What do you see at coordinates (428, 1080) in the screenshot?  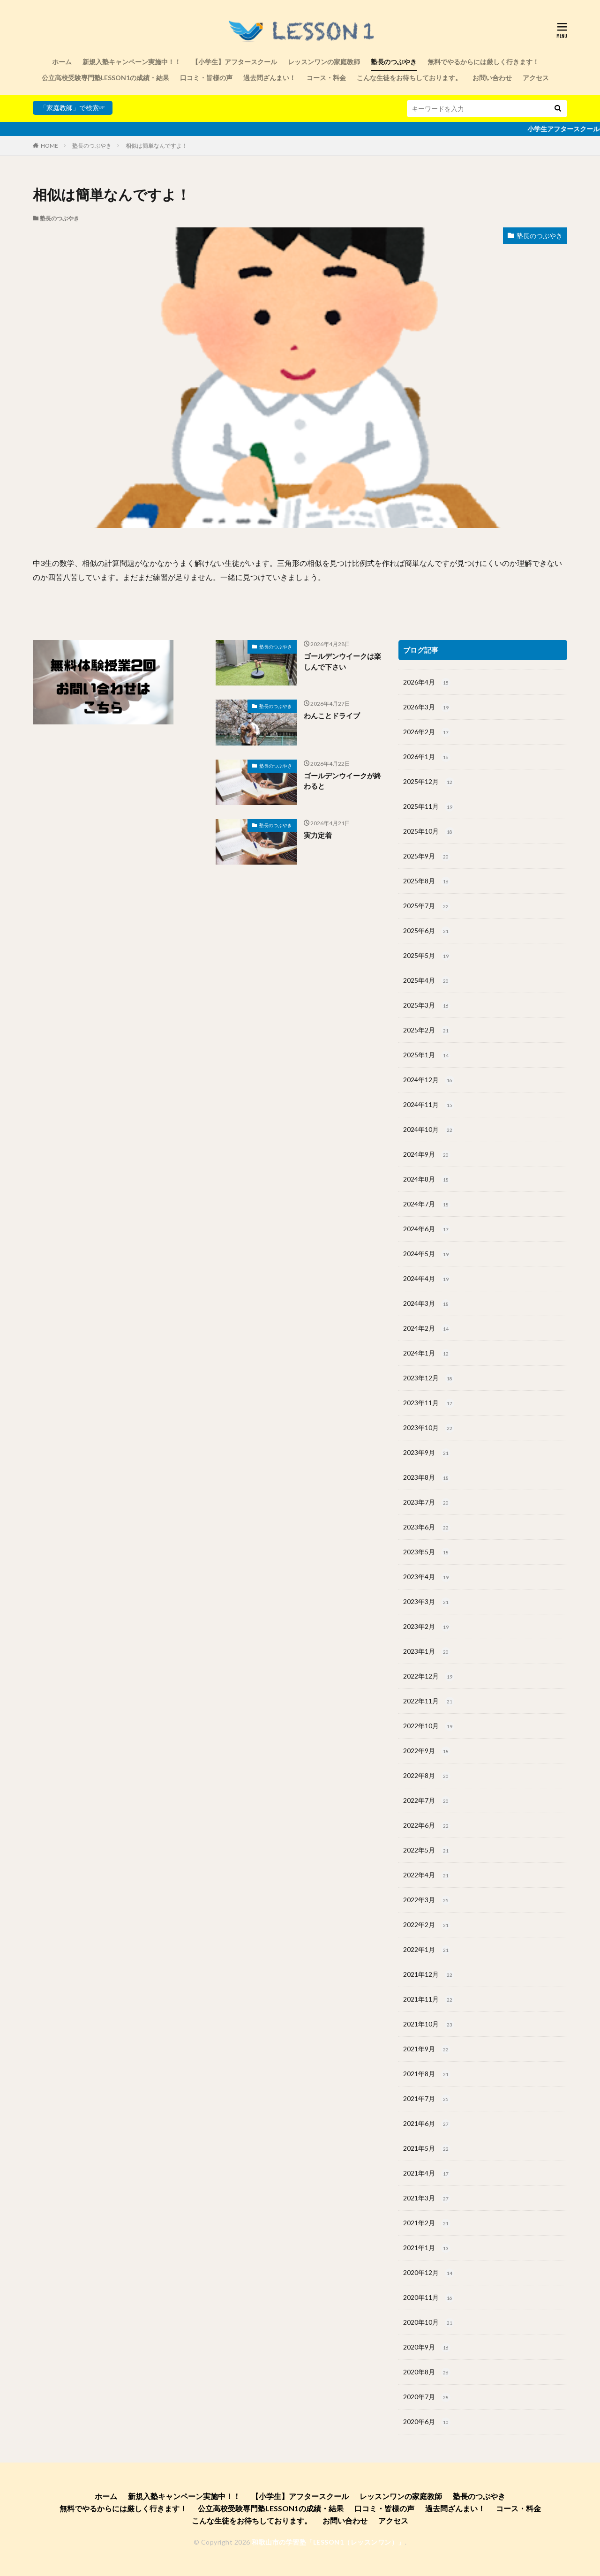 I see `2024年12月` at bounding box center [428, 1080].